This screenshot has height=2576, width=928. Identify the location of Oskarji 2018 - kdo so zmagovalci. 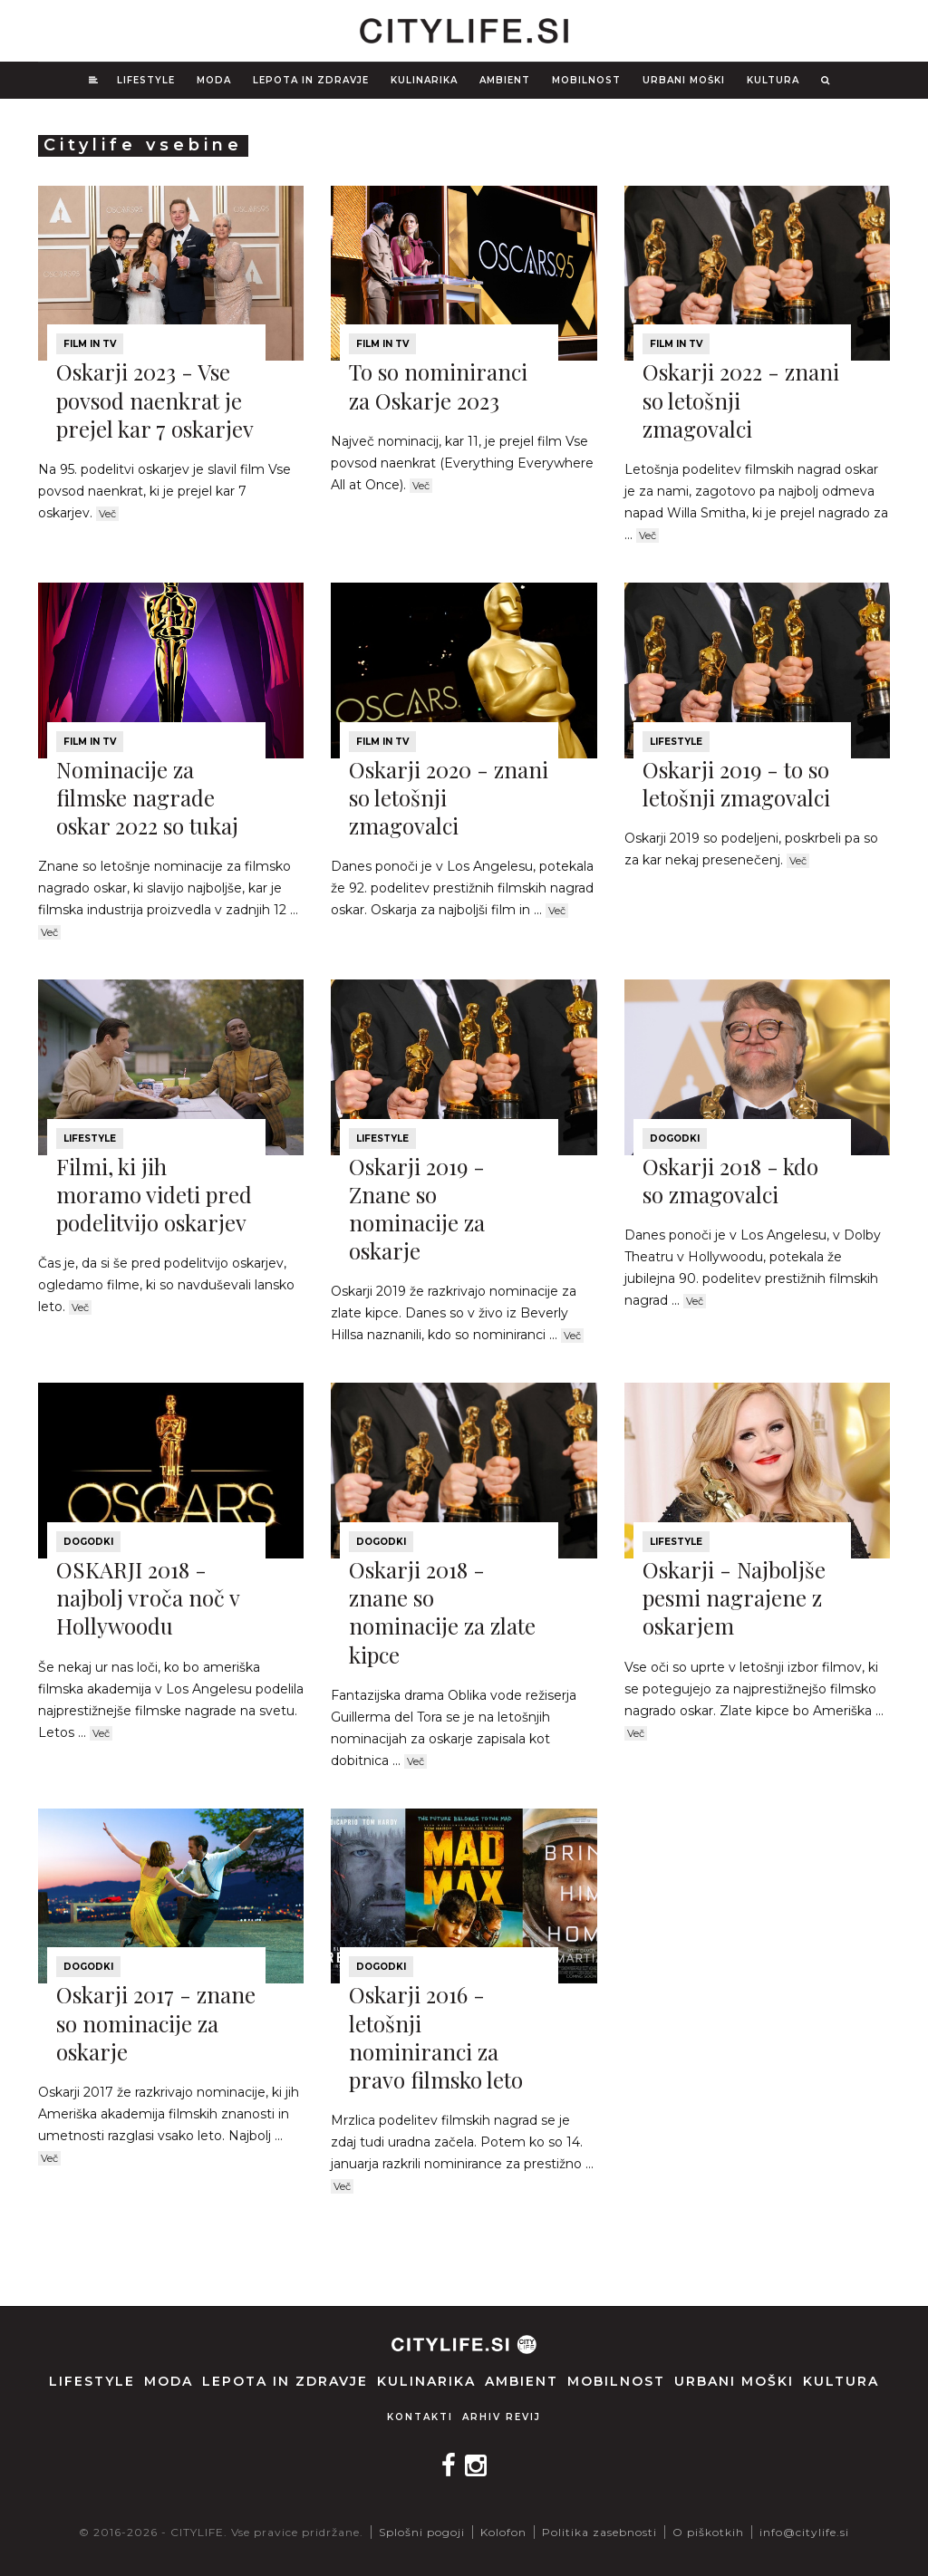
(730, 1180).